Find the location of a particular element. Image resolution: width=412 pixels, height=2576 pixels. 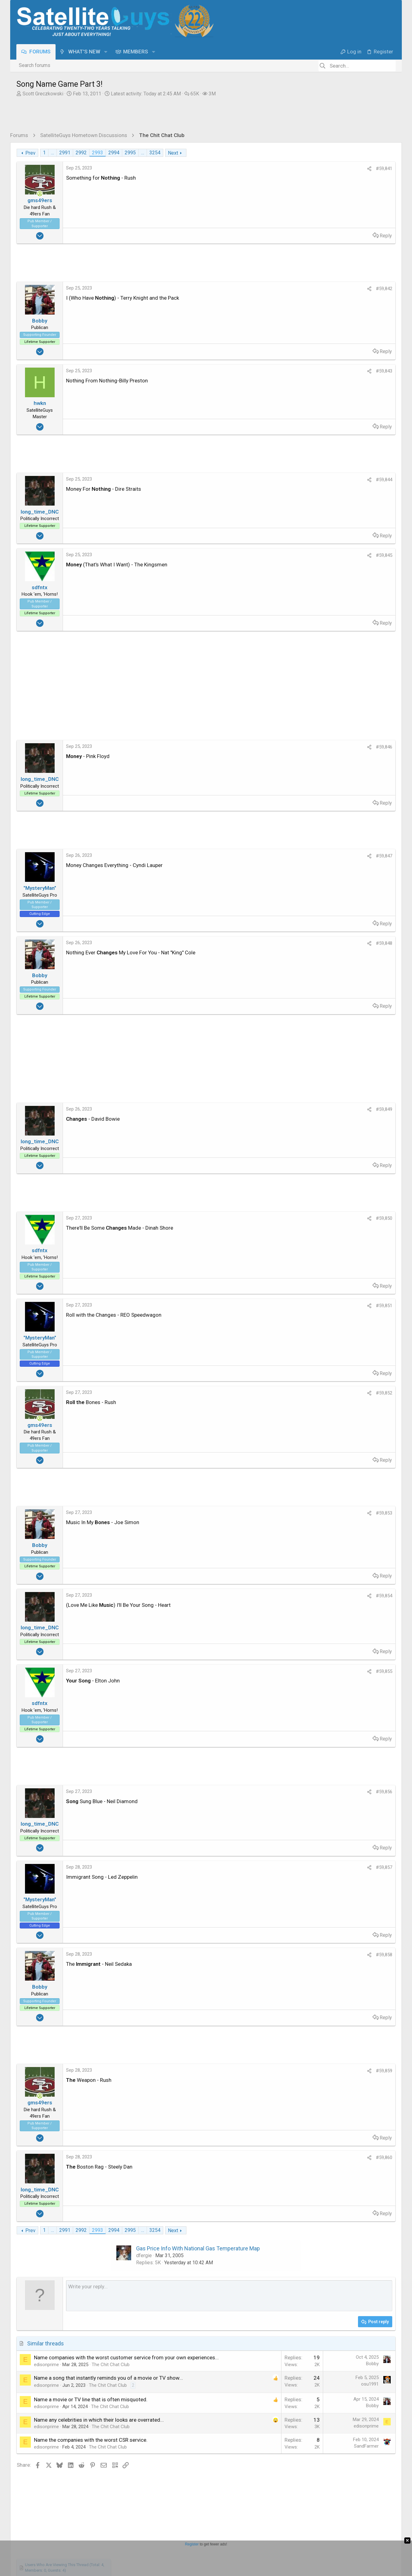

NJeanA [NJeanA read last seen: Apr 6, 2025 at 4:49 PM] is located at coordinates (378, 389).